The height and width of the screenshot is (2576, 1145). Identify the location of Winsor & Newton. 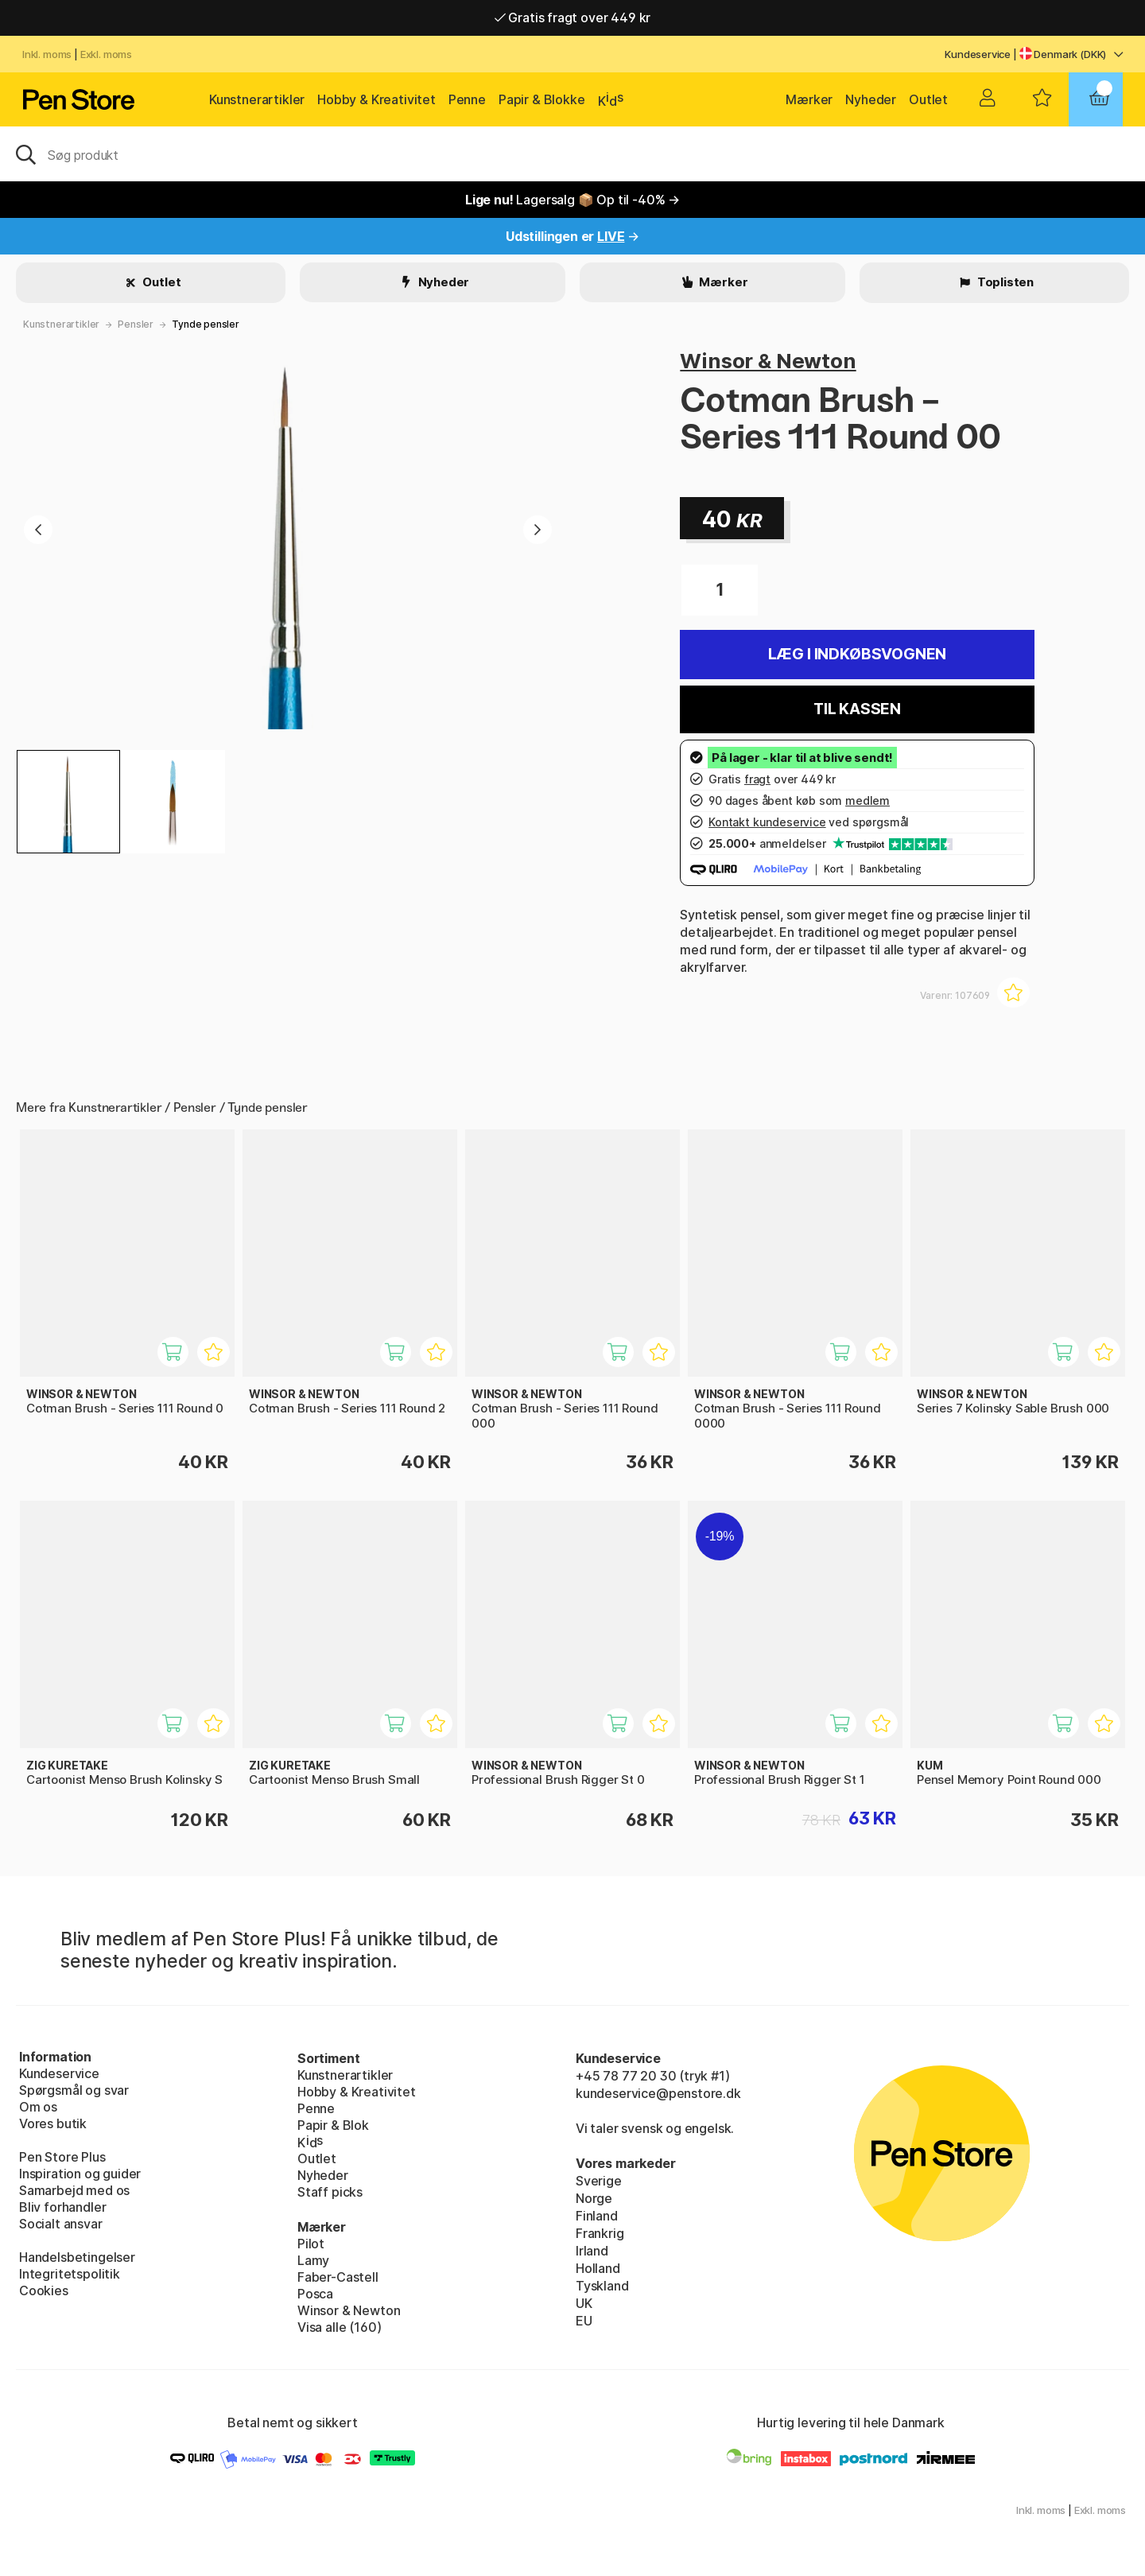
(768, 360).